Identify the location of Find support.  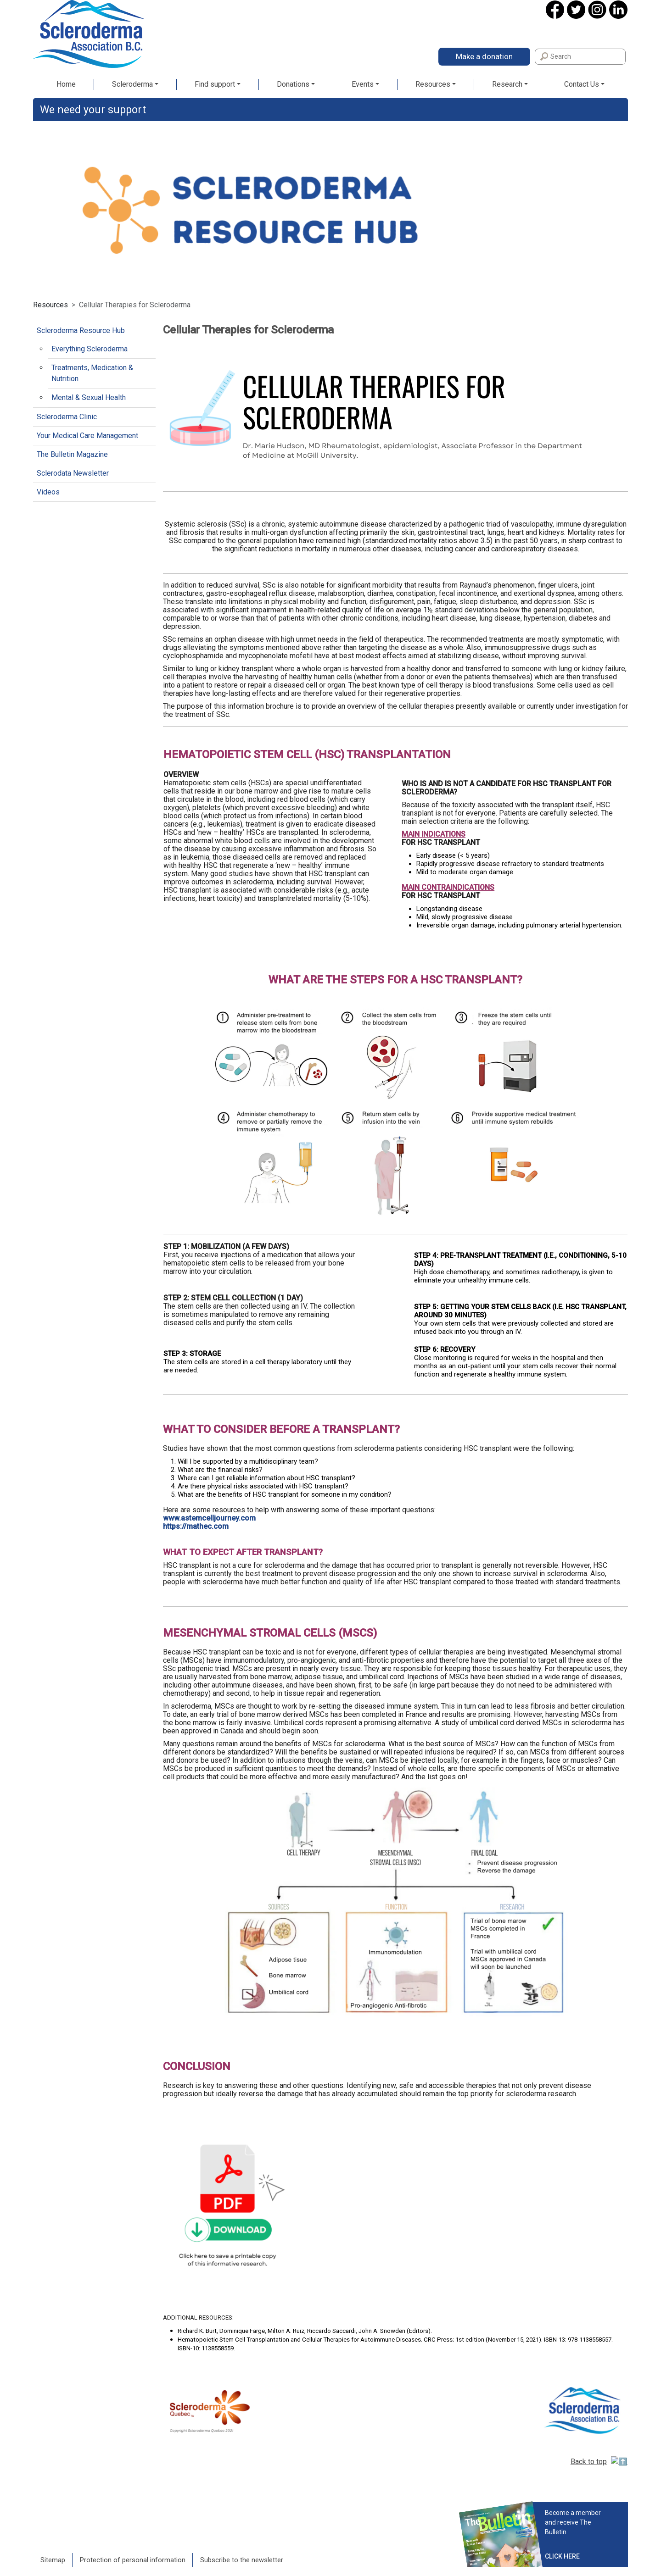
(215, 84).